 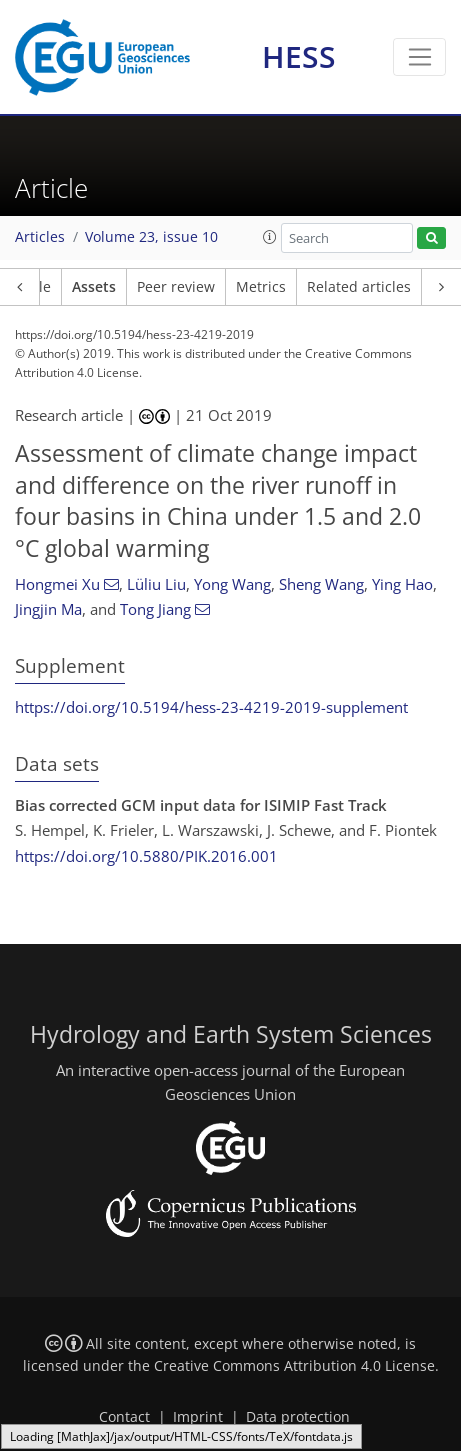 I want to click on https://doi.org/10.5194/hess-23-4219-2019-supplement, so click(x=211, y=707).